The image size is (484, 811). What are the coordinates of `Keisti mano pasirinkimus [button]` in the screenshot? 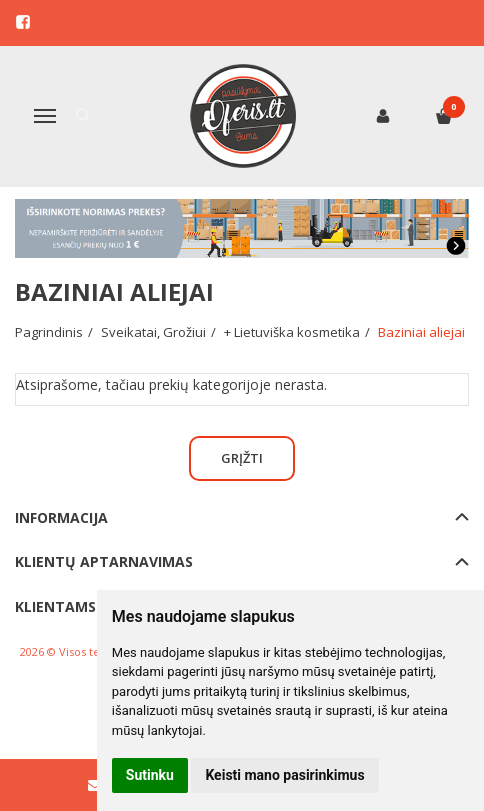 It's located at (284, 775).